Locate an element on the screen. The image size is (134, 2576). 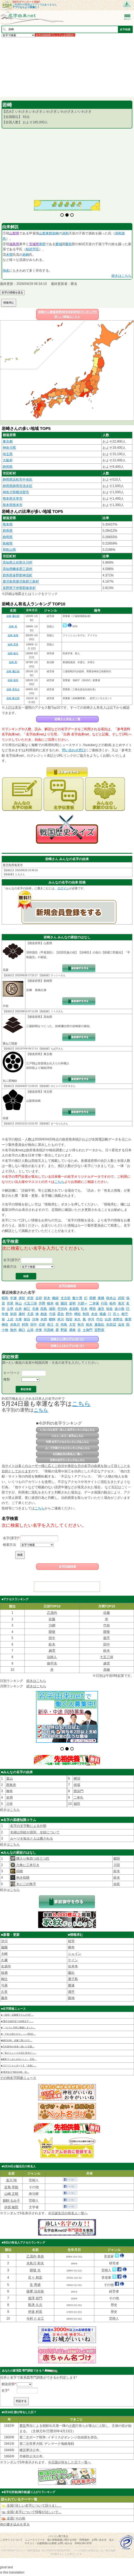
伊原 敏郎 is located at coordinates (11, 2201).